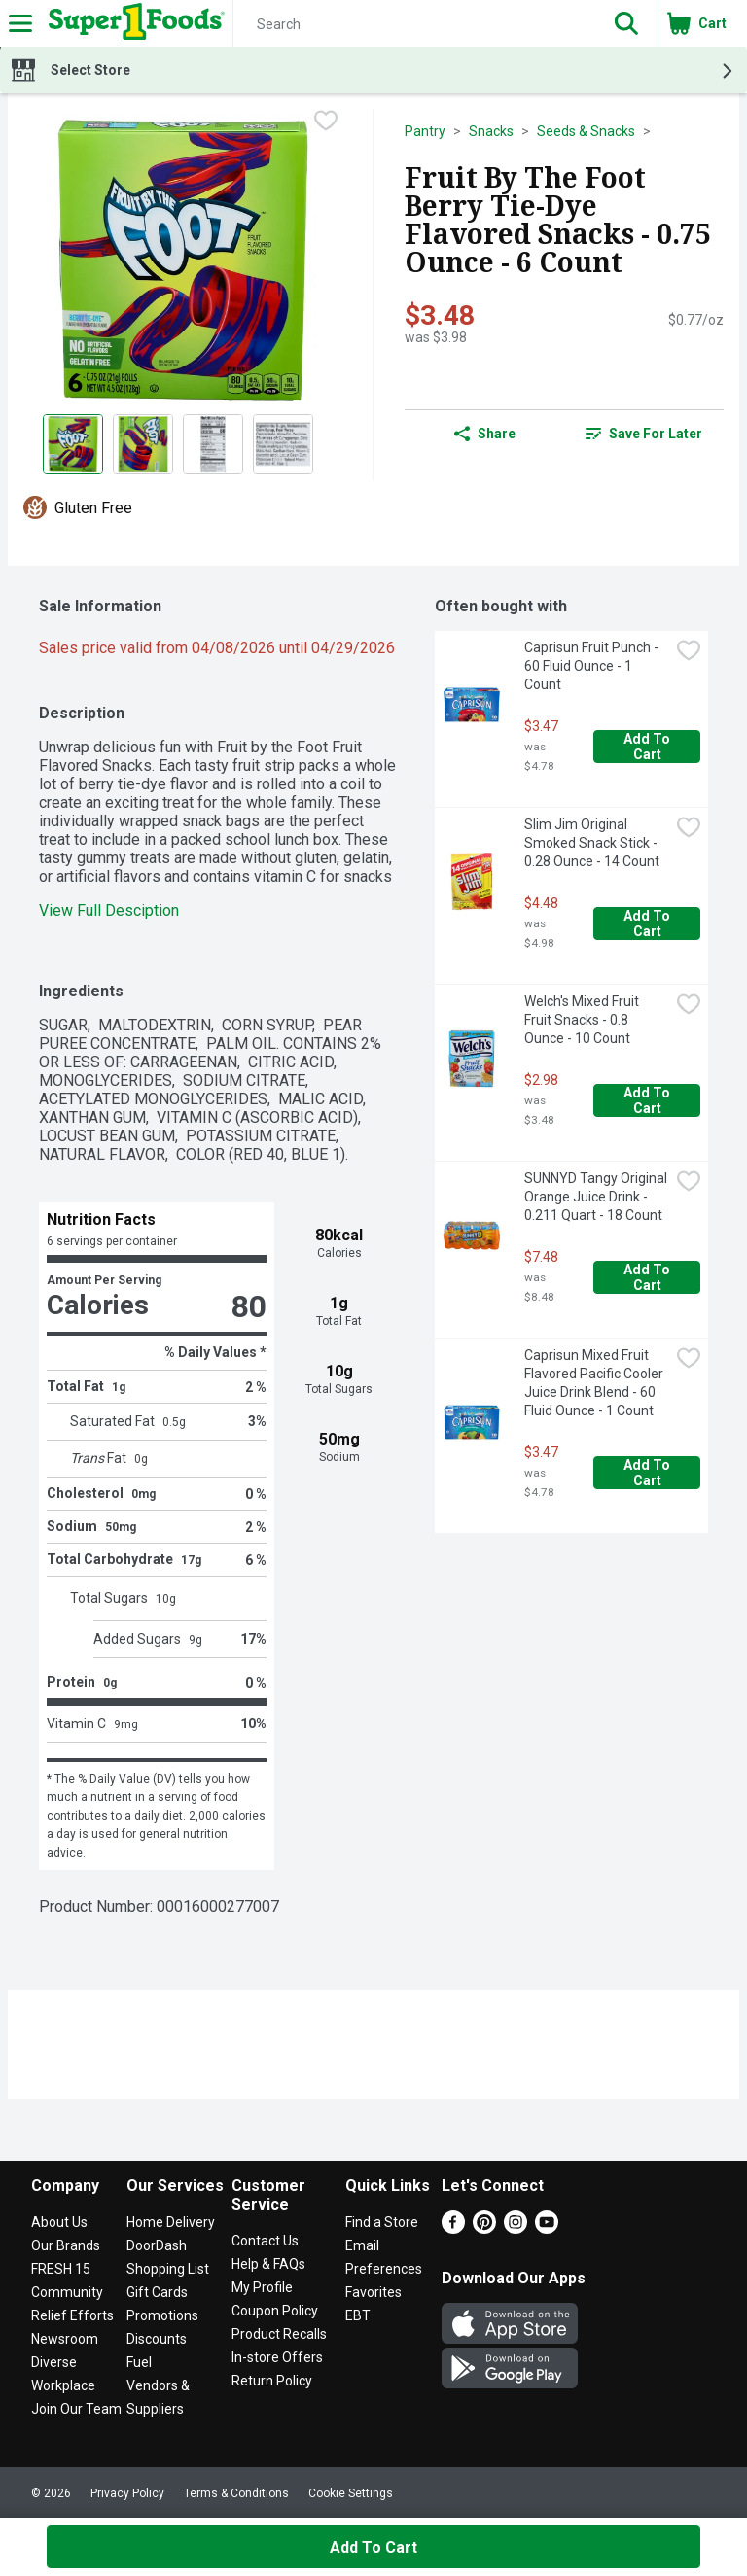 This screenshot has width=747, height=2576. Describe the element at coordinates (64, 2339) in the screenshot. I see `Newsroom` at that location.